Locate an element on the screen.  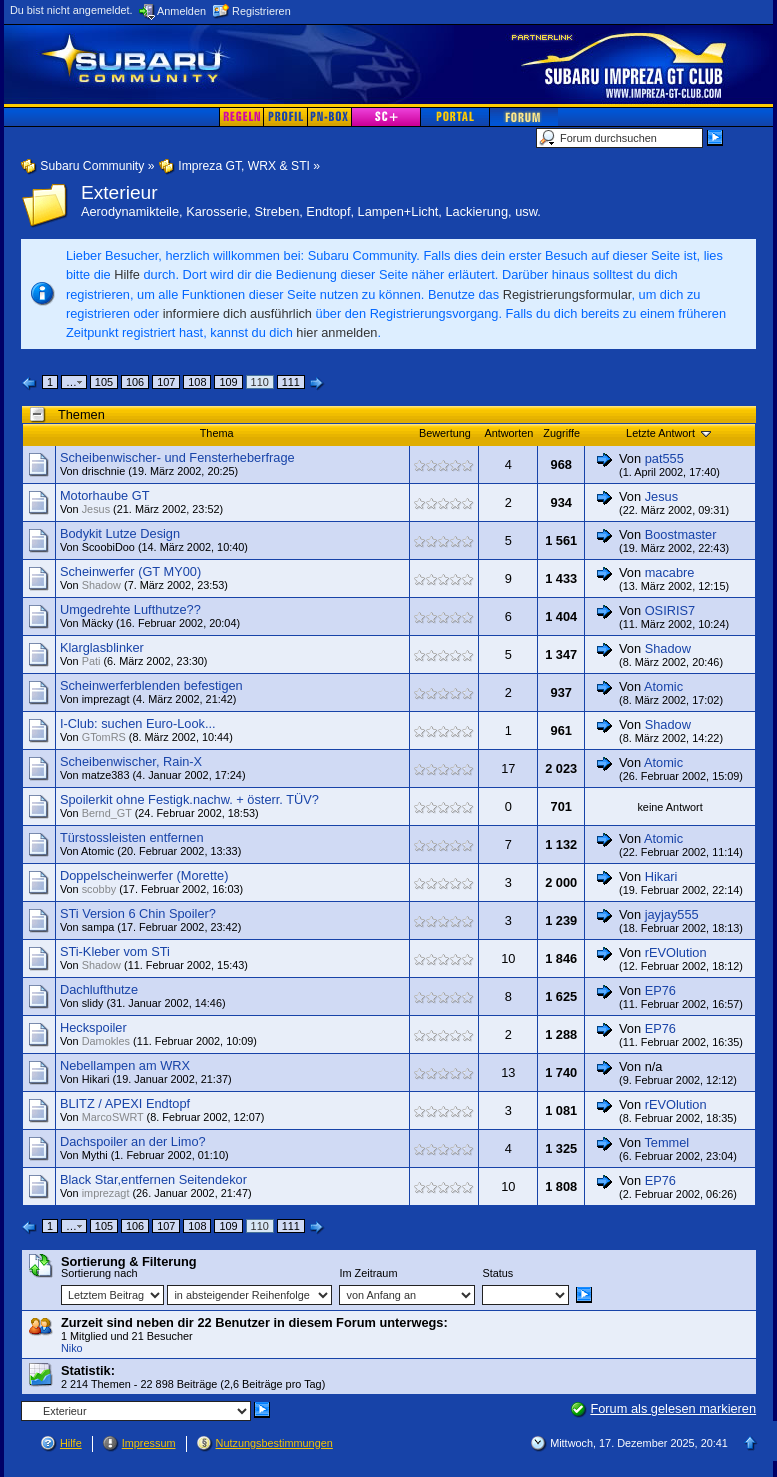
111 is located at coordinates (291, 382).